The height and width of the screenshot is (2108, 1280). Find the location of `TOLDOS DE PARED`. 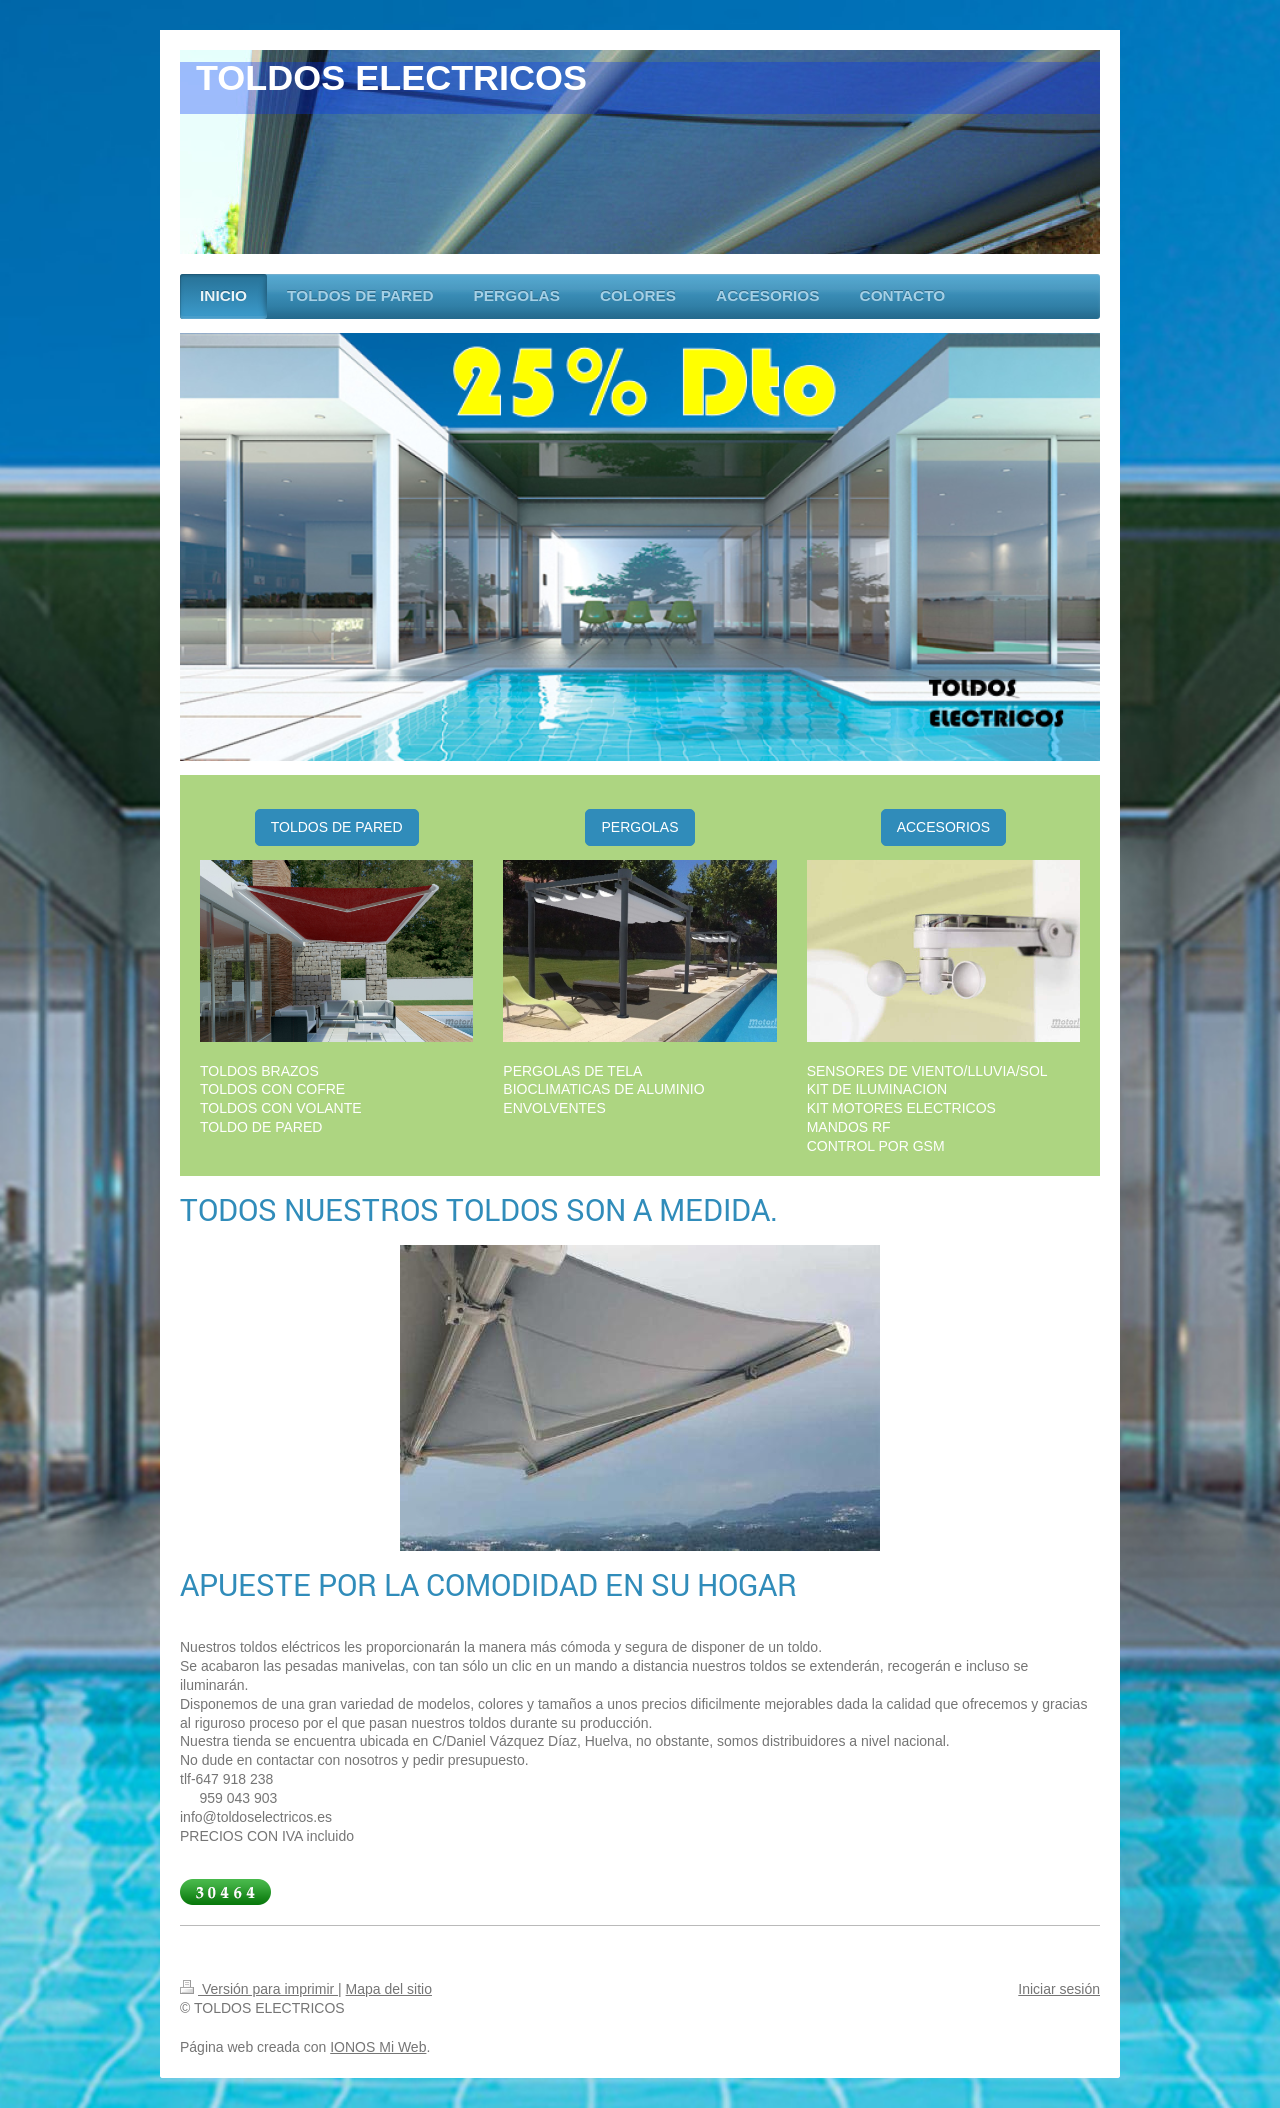

TOLDOS DE PARED is located at coordinates (337, 827).